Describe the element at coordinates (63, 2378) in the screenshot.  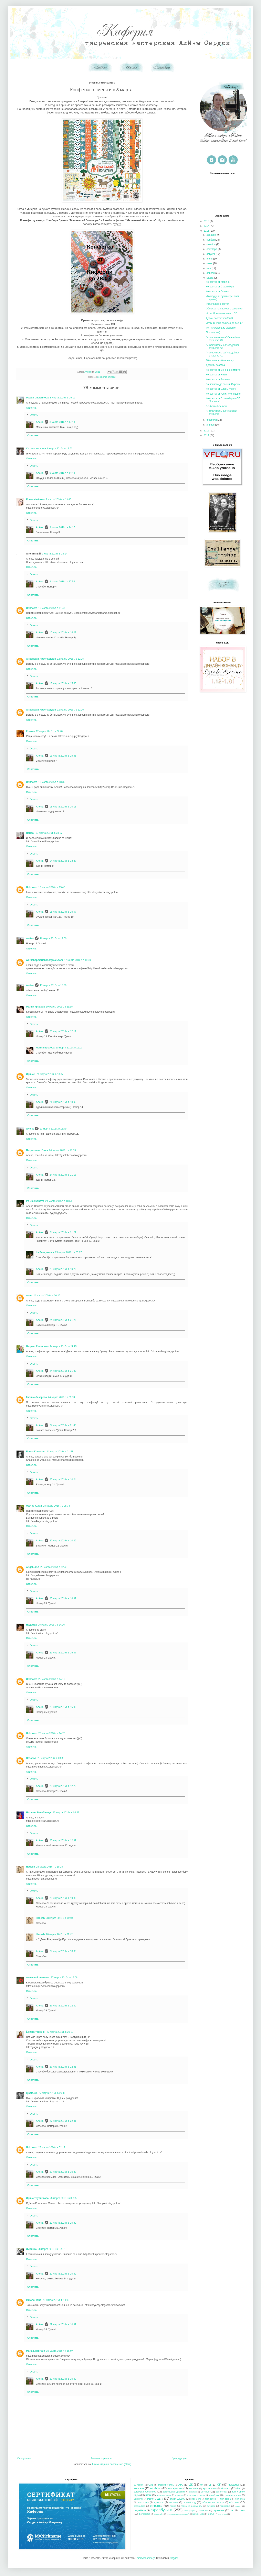
I see `29 марта 2016 г. в 10:40` at that location.